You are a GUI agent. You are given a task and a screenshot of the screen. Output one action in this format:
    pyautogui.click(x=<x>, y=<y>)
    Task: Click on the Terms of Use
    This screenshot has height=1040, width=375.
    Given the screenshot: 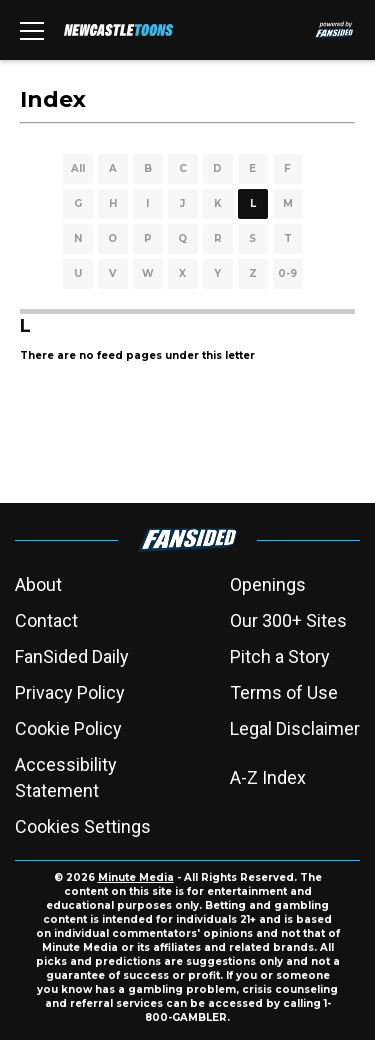 What is the action you would take?
    pyautogui.click(x=284, y=692)
    